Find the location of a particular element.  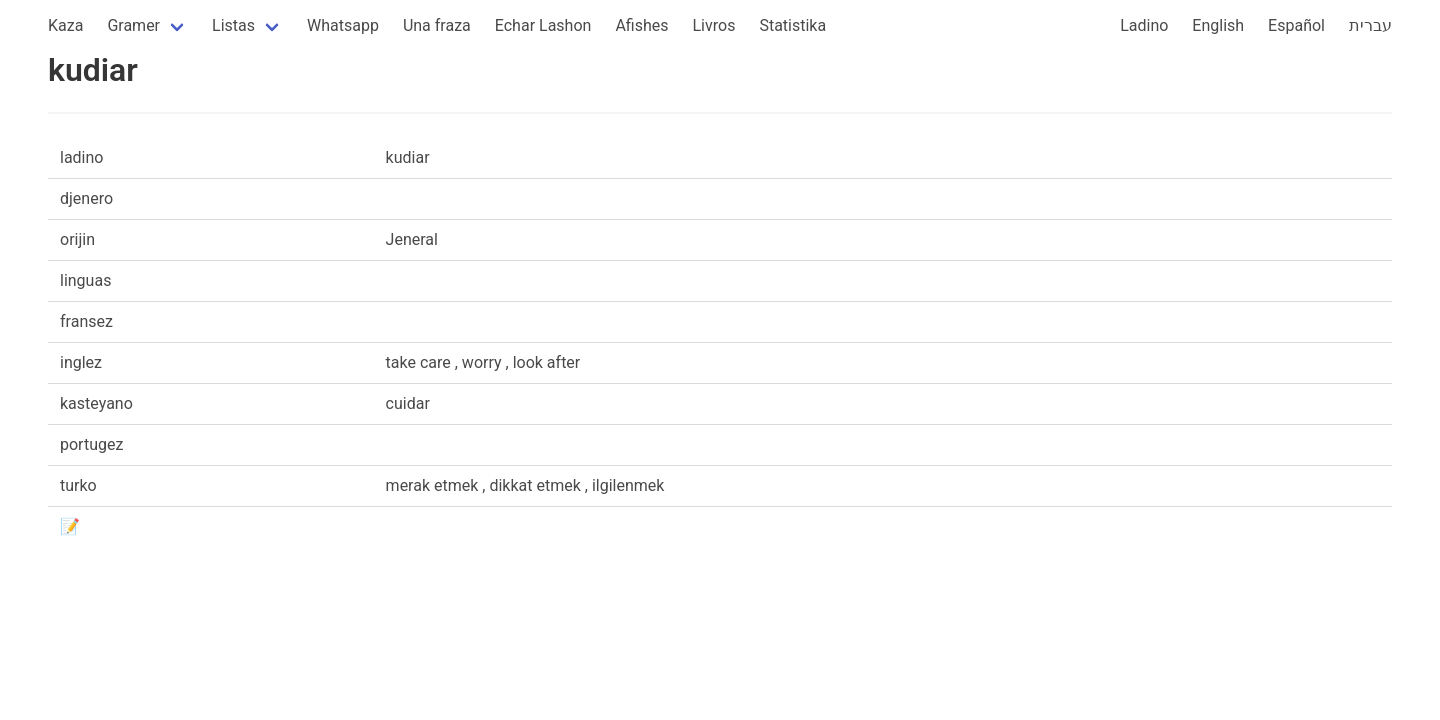

English is located at coordinates (1218, 25).